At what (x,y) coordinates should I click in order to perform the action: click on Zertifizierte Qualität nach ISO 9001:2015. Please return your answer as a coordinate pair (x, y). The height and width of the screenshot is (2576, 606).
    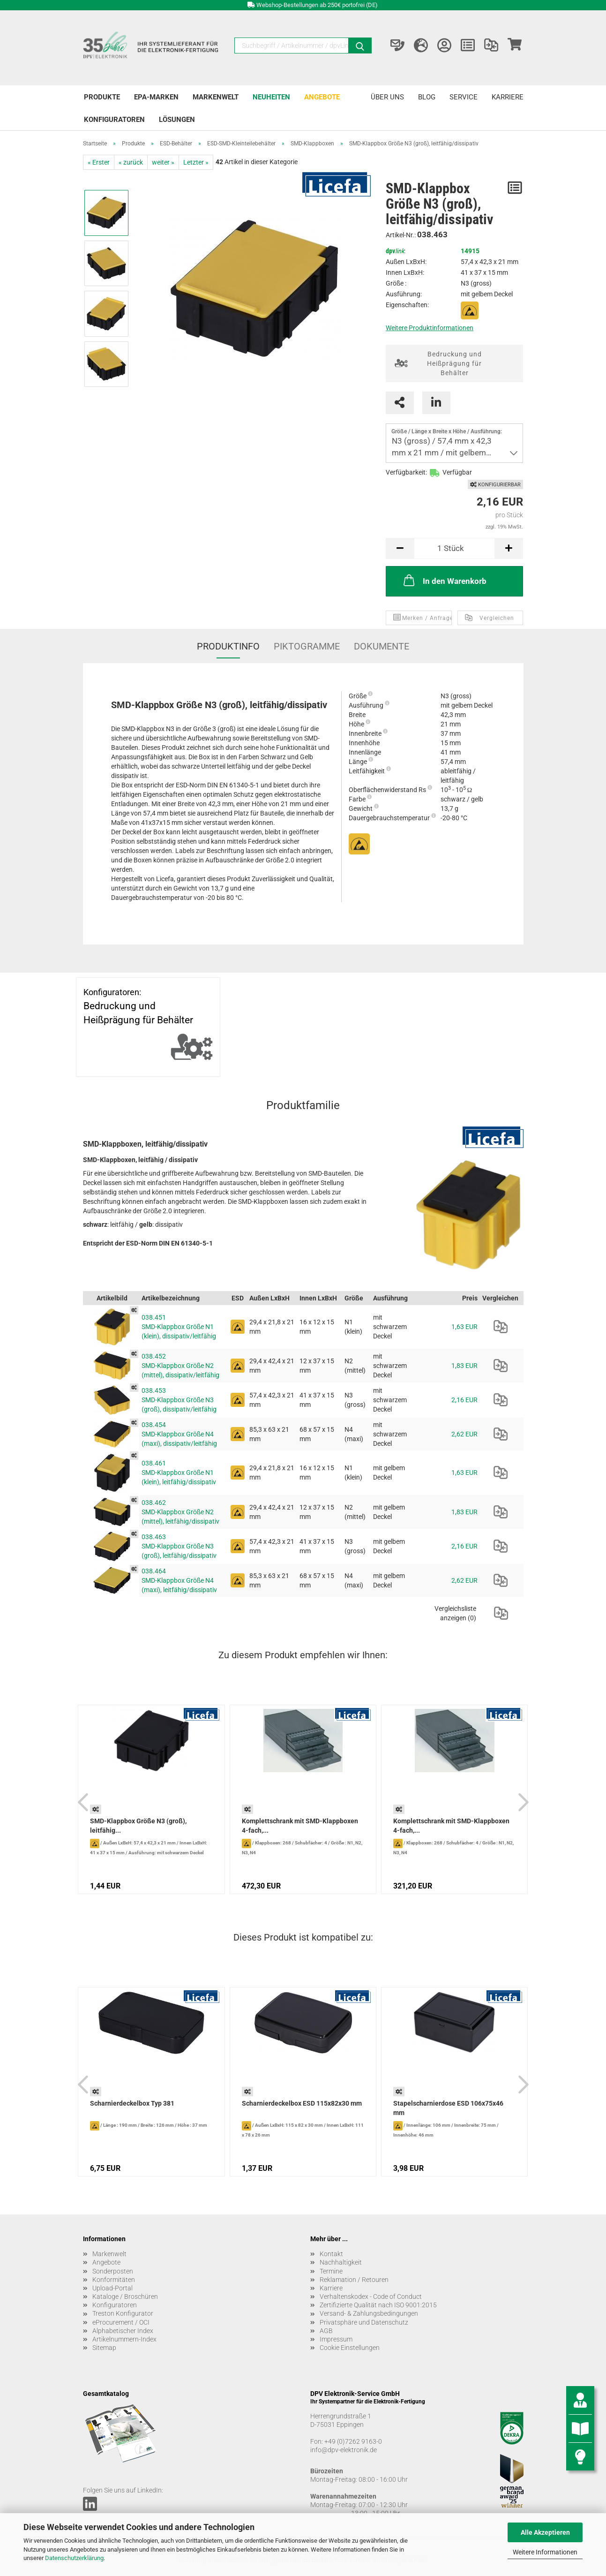
    Looking at the image, I should click on (378, 2305).